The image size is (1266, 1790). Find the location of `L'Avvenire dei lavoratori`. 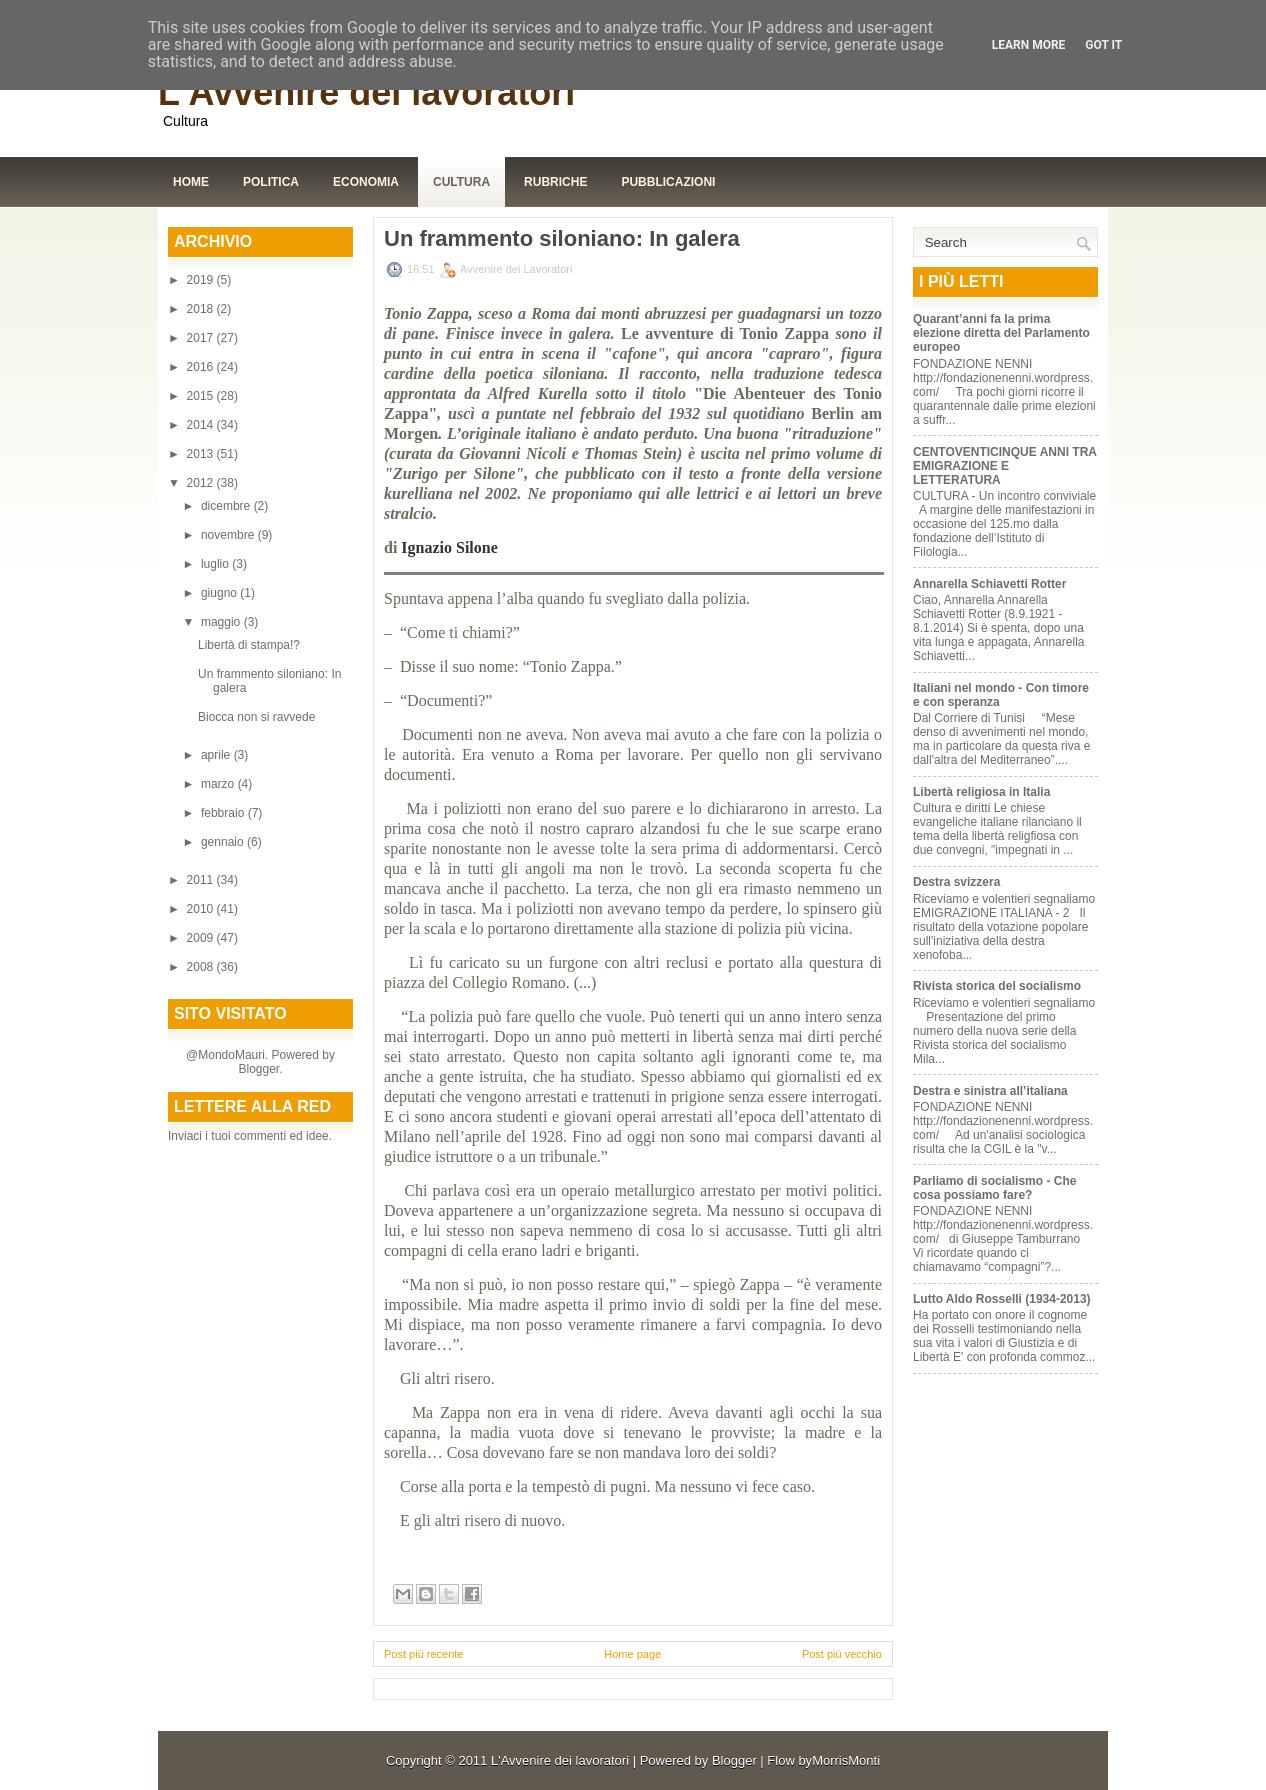

L'Avvenire dei lavoratori is located at coordinates (366, 92).